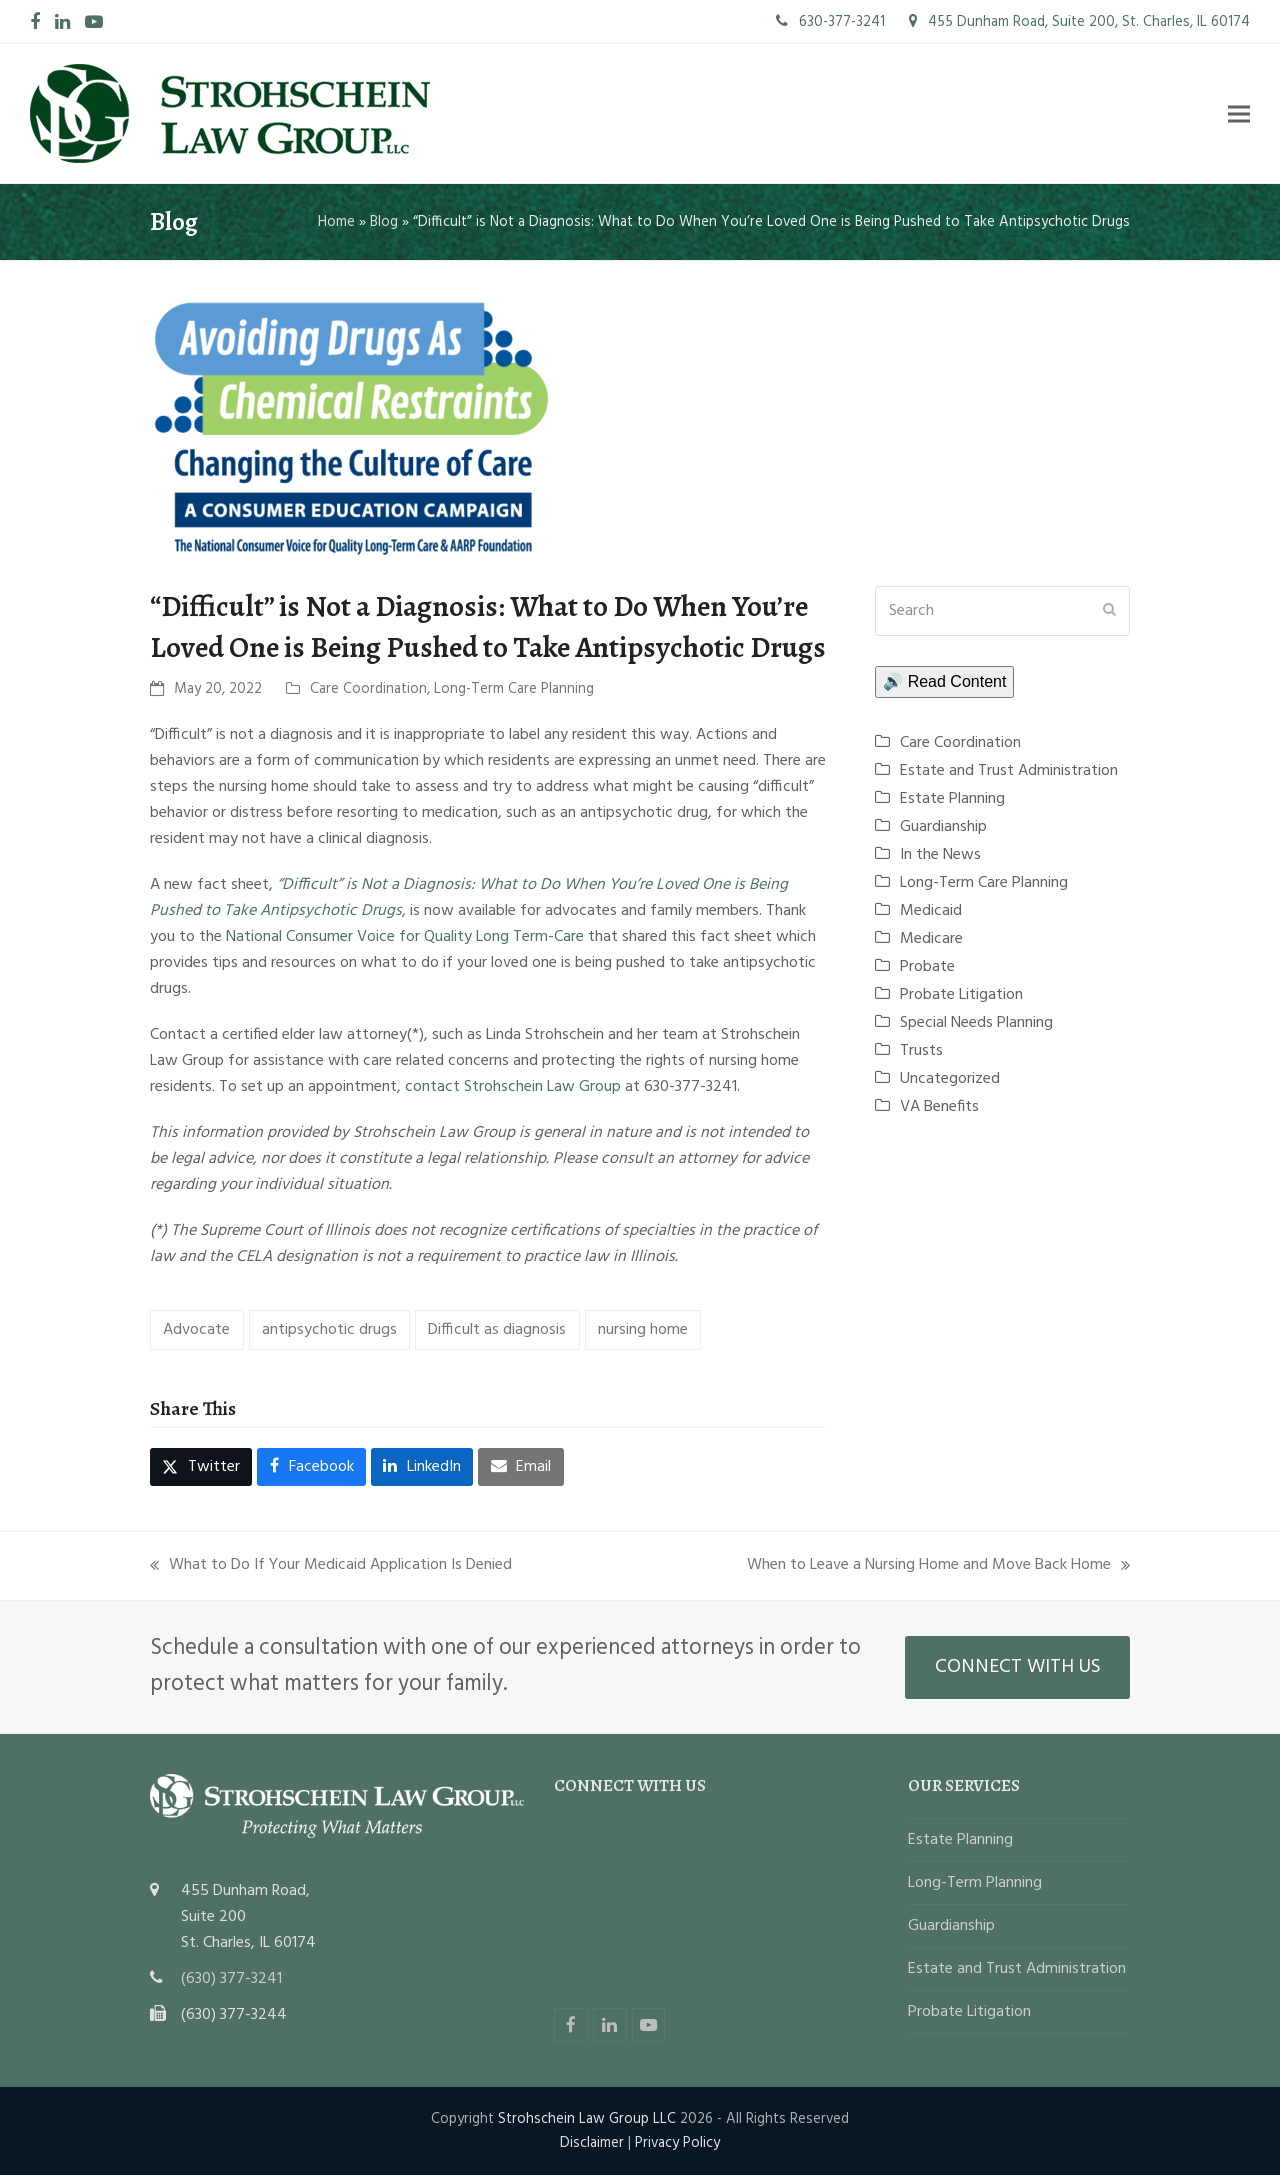 This screenshot has height=2175, width=1280. I want to click on Long-Term Planning, so click(975, 1883).